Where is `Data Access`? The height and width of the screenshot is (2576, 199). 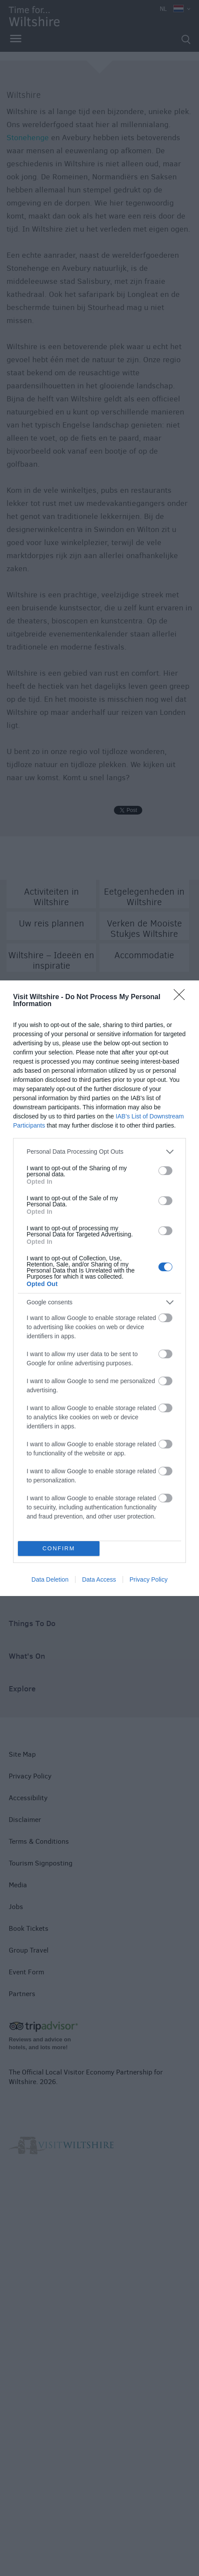
Data Access is located at coordinates (99, 1579).